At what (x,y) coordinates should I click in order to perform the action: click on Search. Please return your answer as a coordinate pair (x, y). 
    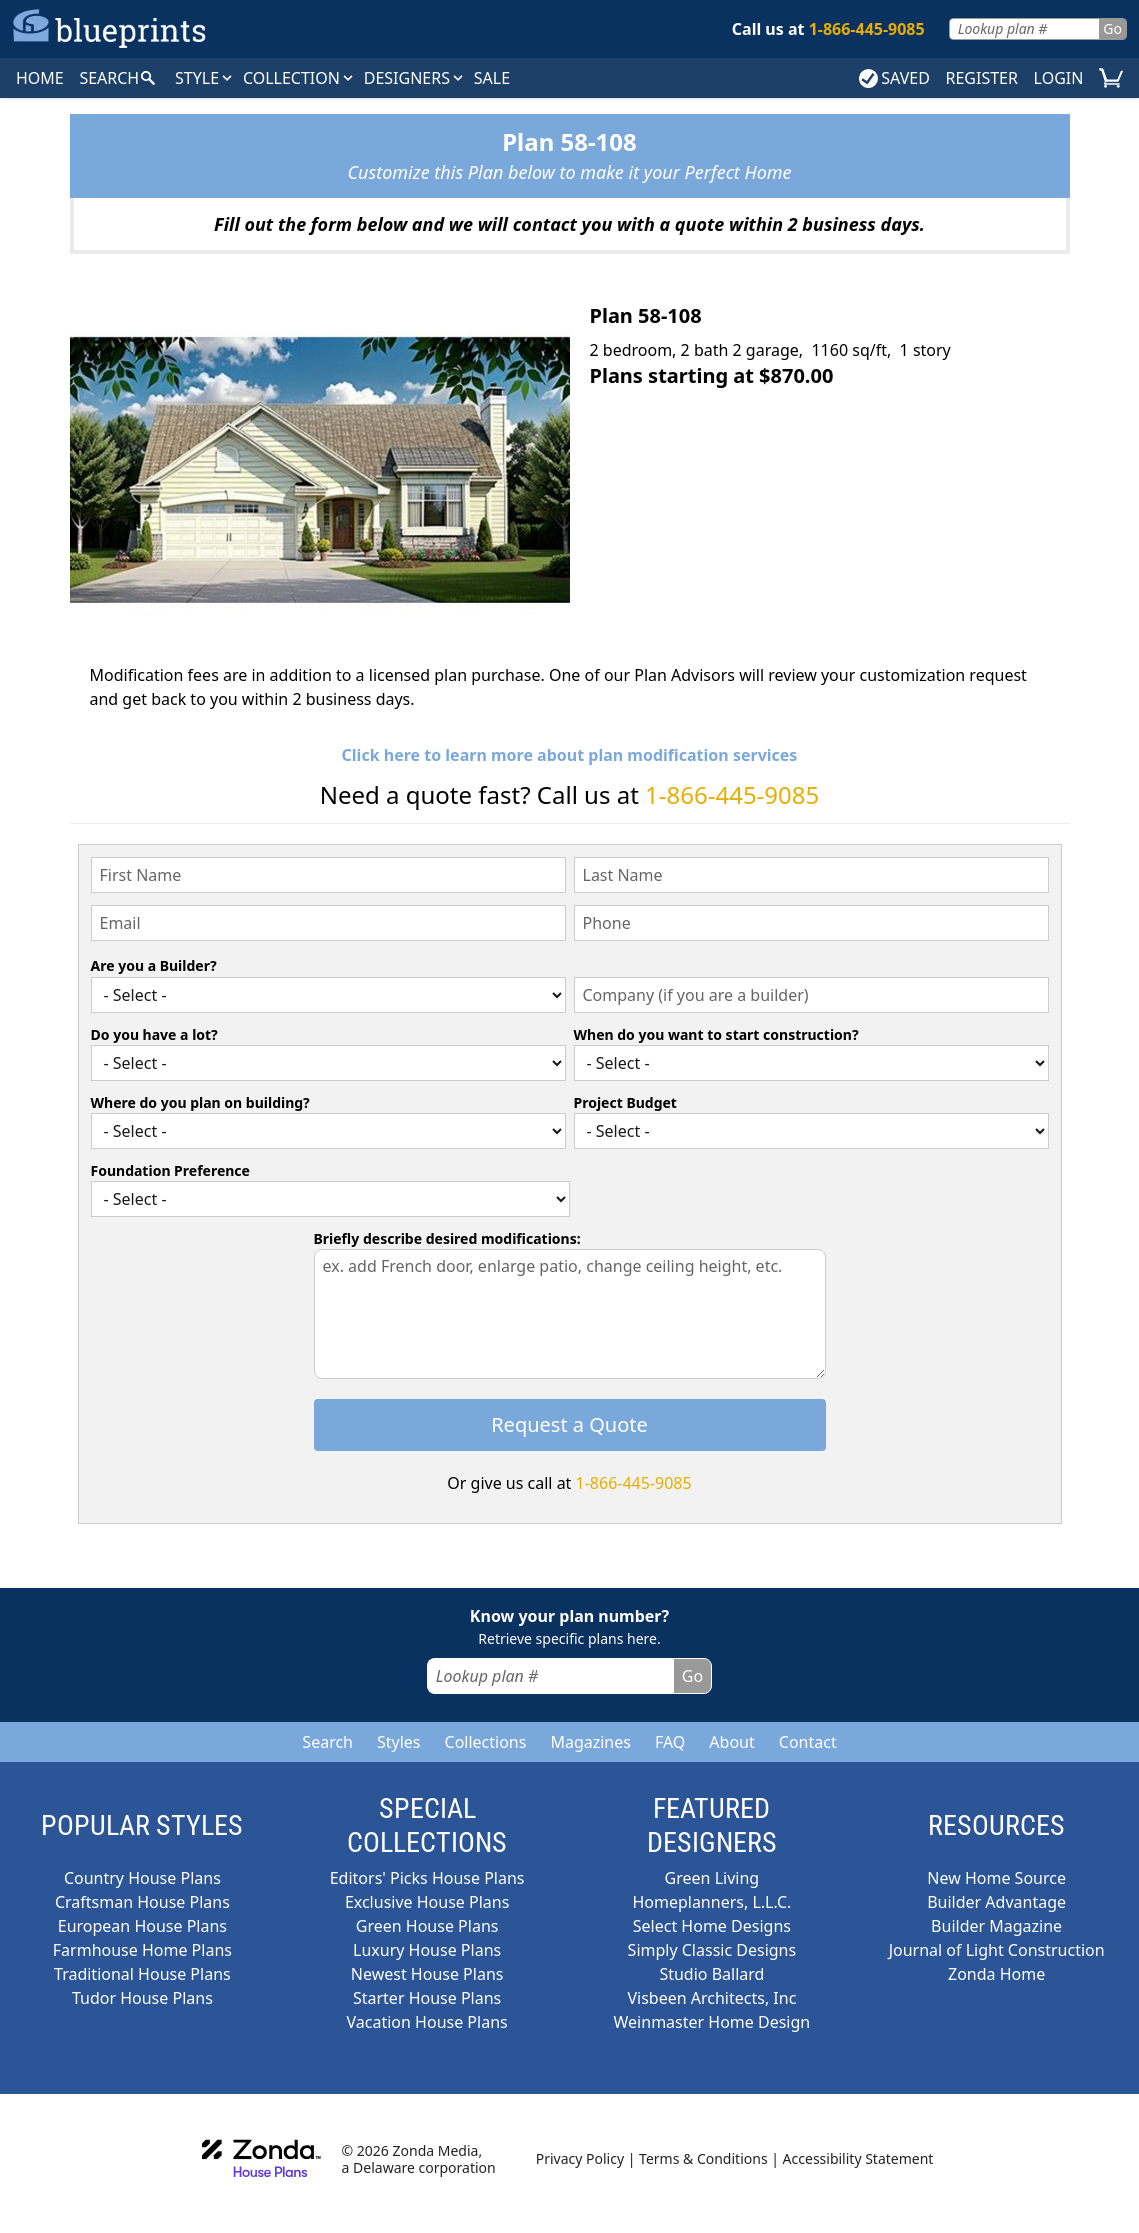
    Looking at the image, I should click on (327, 1742).